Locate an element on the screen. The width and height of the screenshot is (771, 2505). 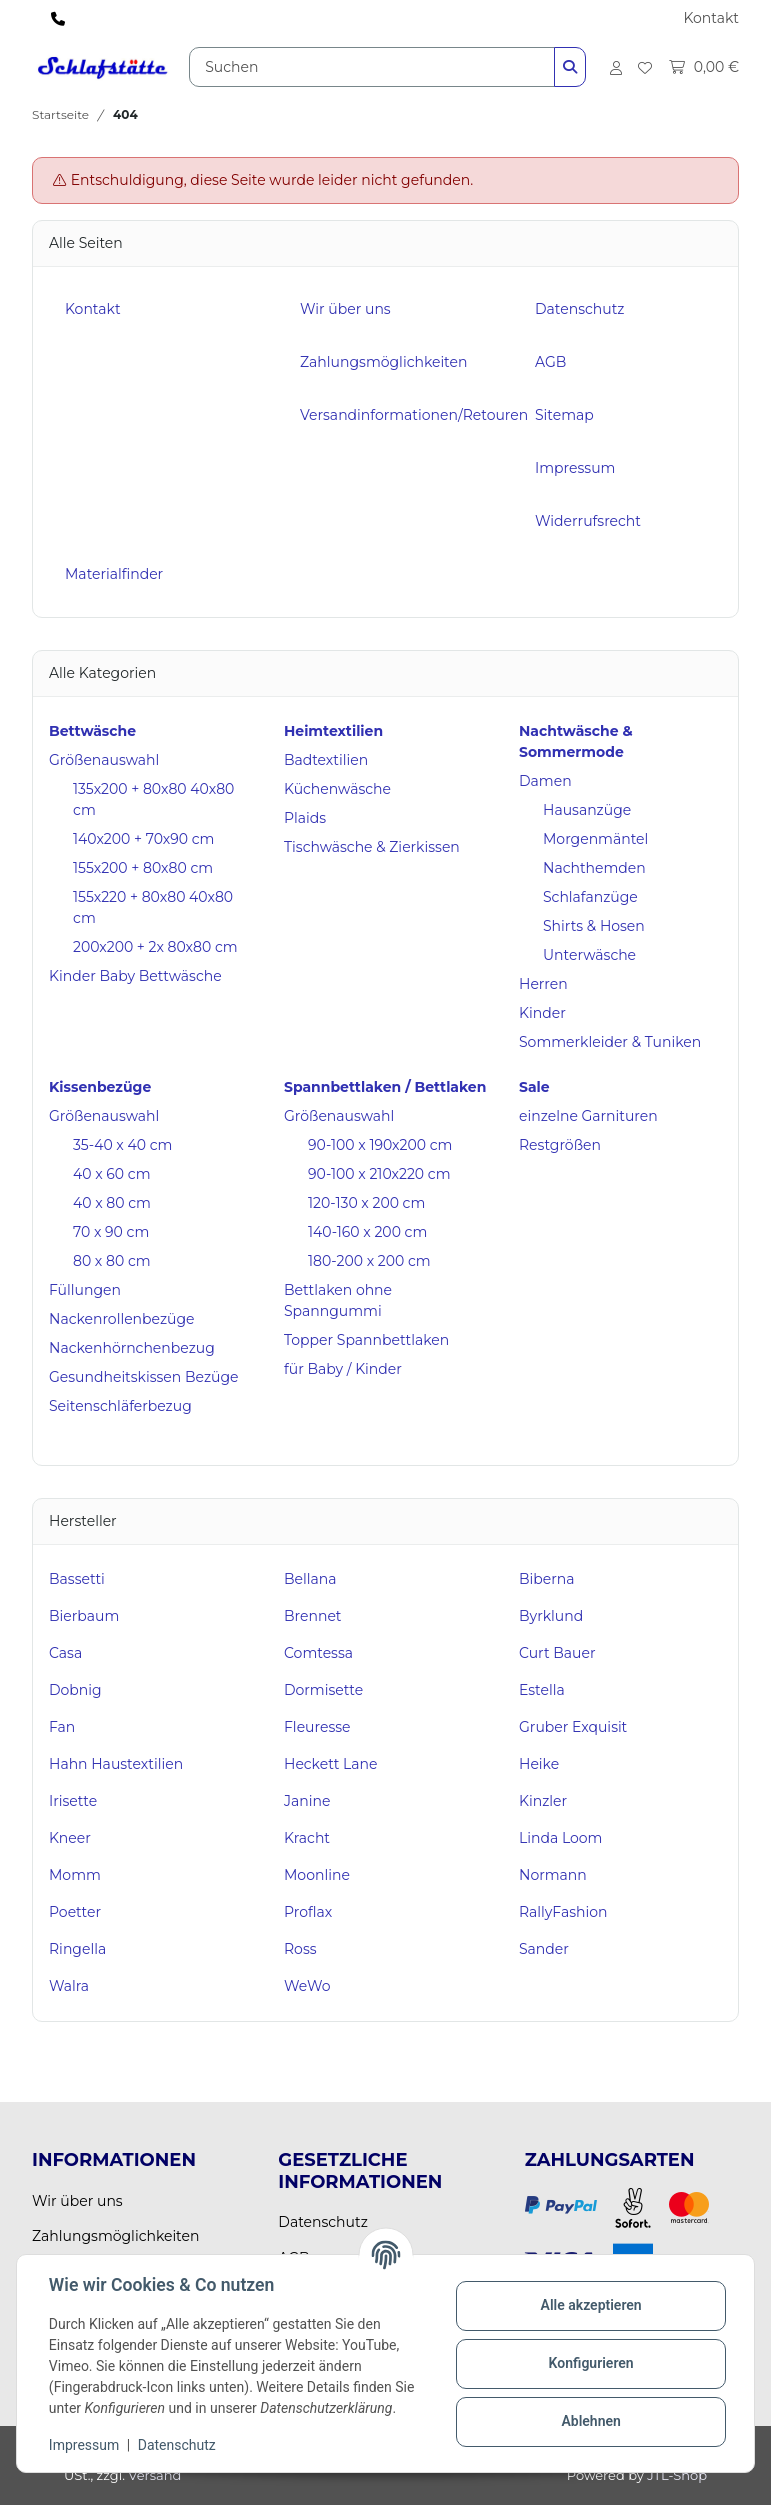
JTL-Shop is located at coordinates (677, 2475).